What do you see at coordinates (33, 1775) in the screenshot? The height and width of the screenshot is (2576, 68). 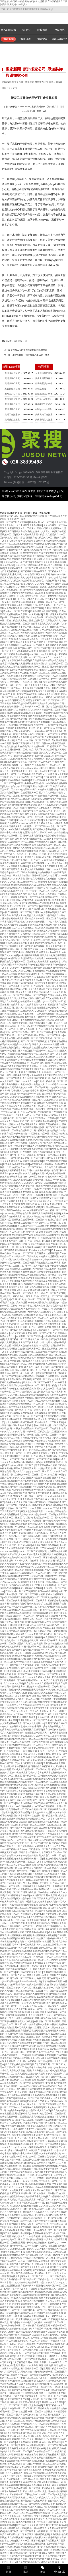 I see `国产精品一区二区av国` at bounding box center [33, 1775].